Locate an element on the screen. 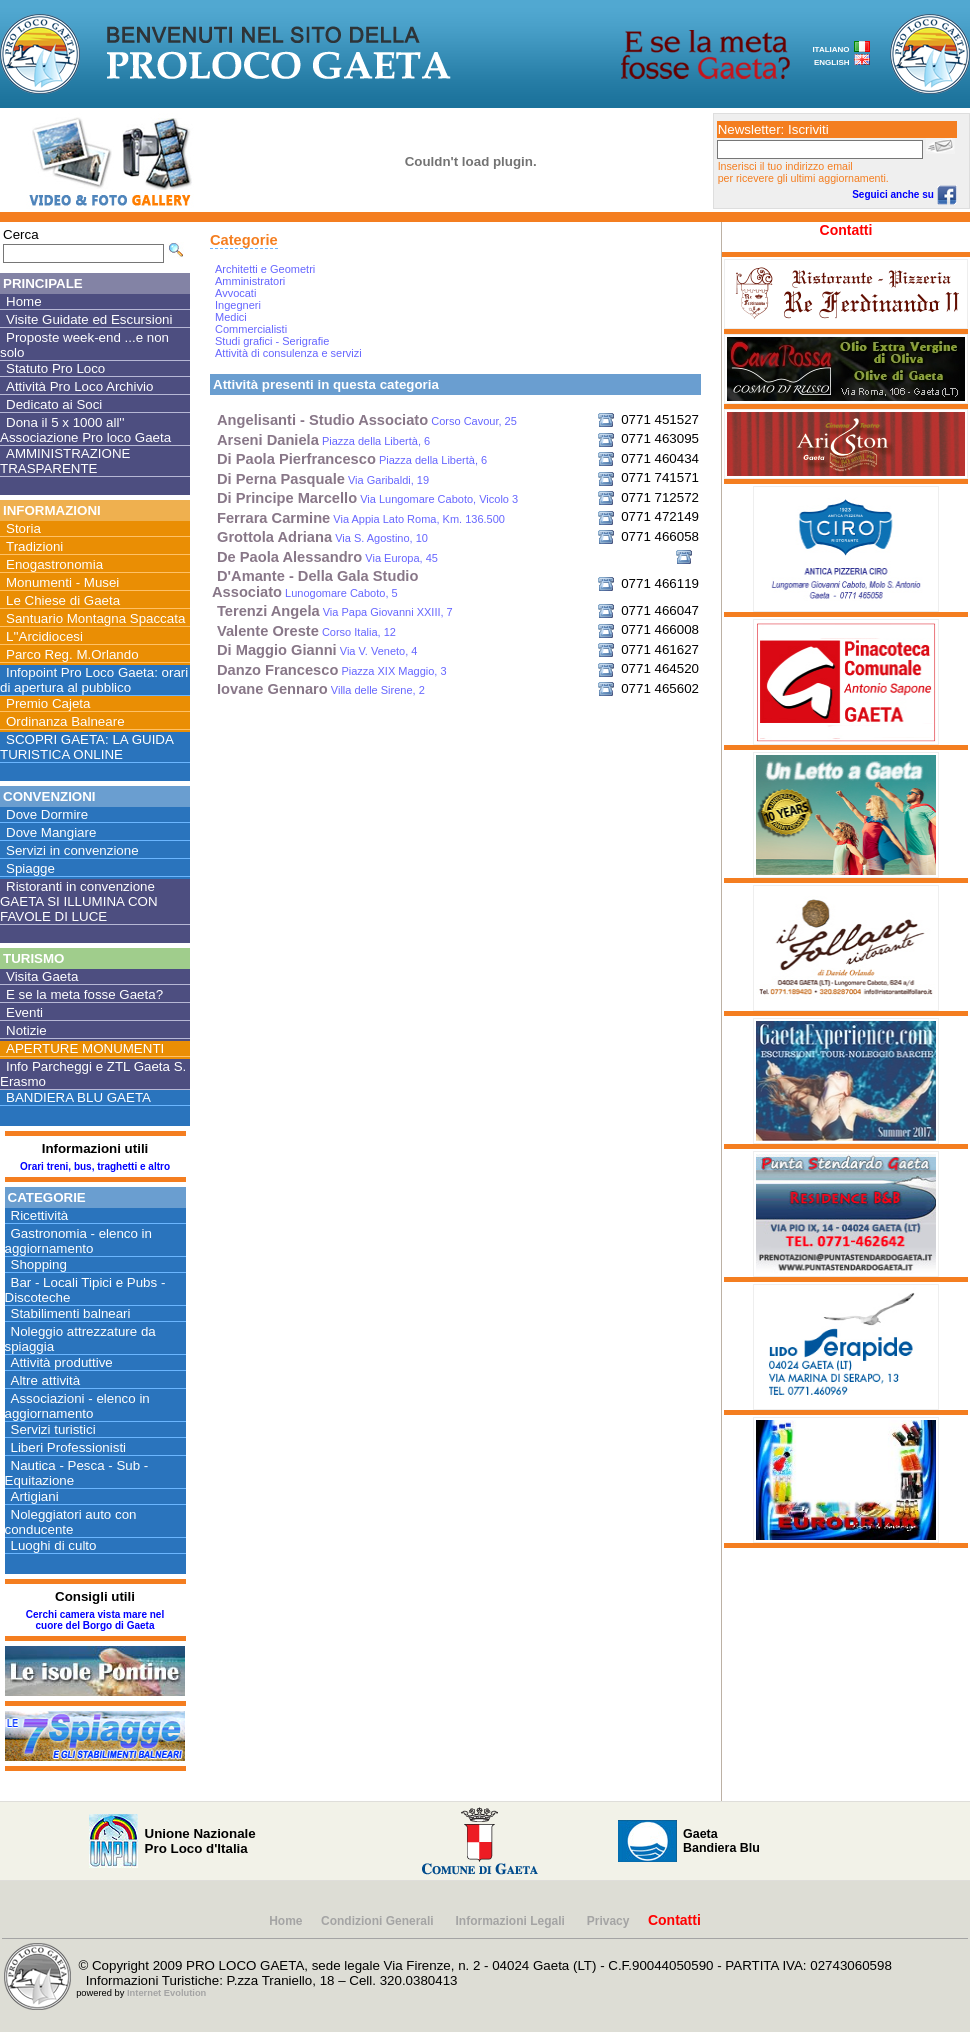 Image resolution: width=970 pixels, height=2032 pixels. Attività Pro Loco Archivio is located at coordinates (79, 386).